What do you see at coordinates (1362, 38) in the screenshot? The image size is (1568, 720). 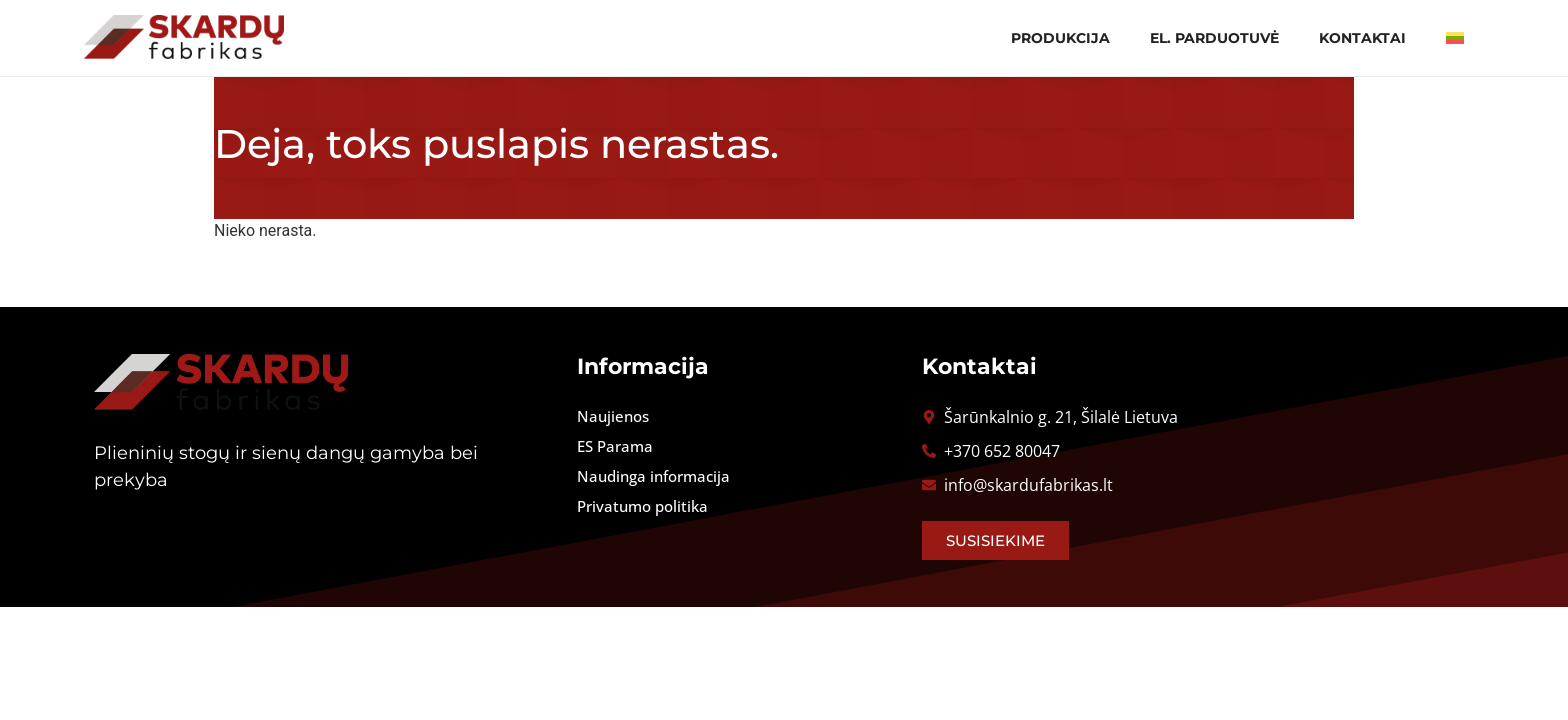 I see `Kontaktai` at bounding box center [1362, 38].